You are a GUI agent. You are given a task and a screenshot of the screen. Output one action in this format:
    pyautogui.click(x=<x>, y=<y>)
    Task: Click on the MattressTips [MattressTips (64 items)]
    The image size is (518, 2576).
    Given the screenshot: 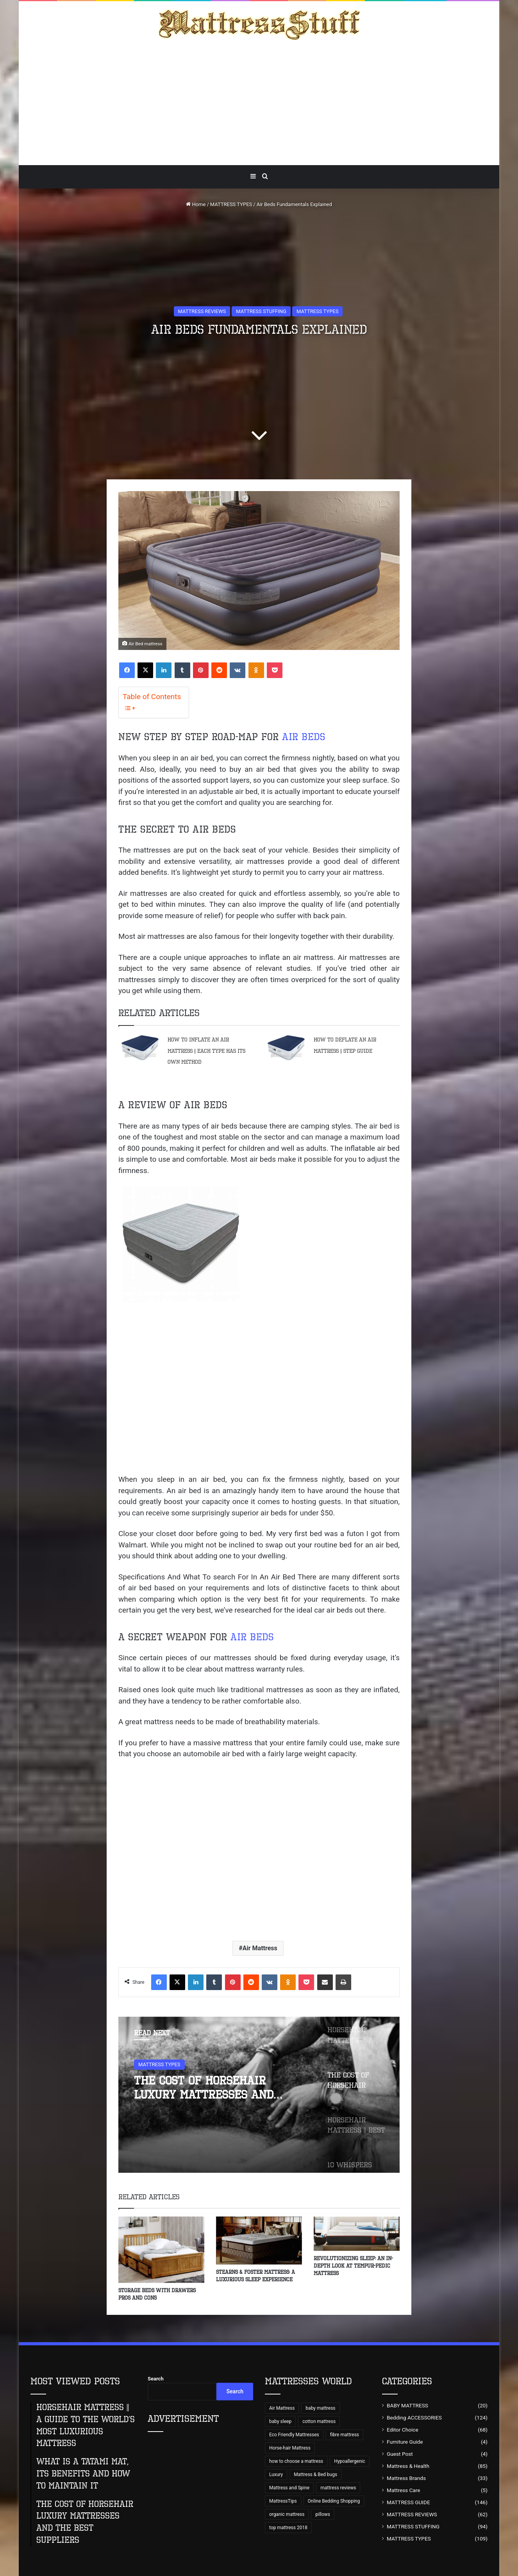 What is the action you would take?
    pyautogui.click(x=283, y=2501)
    